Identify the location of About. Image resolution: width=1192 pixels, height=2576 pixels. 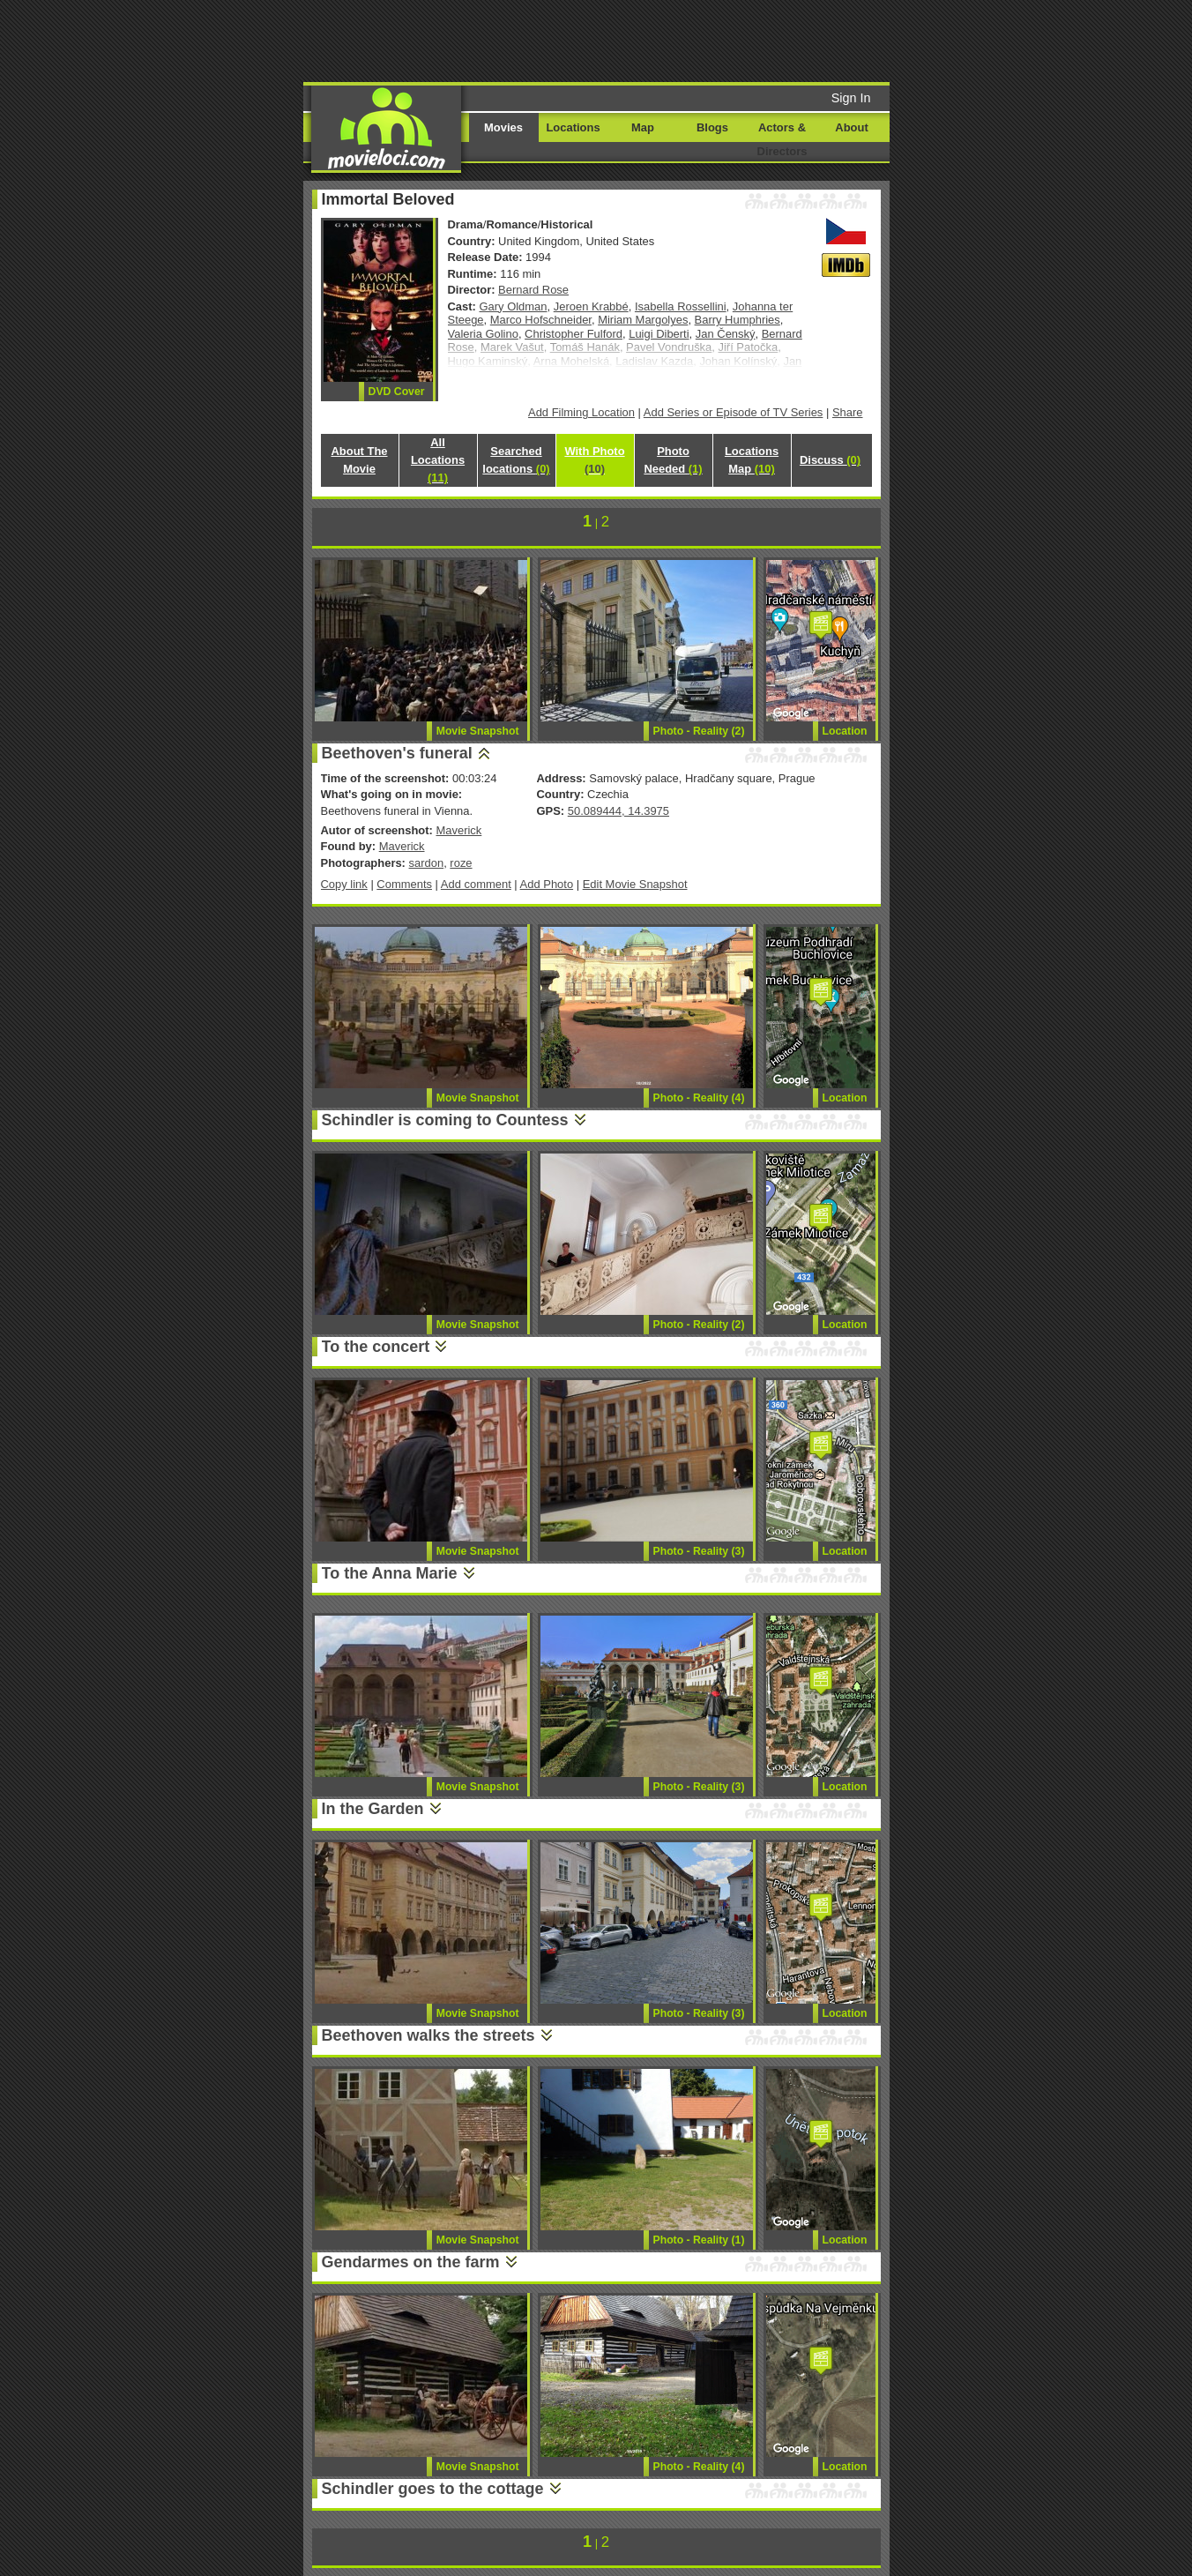
(851, 127).